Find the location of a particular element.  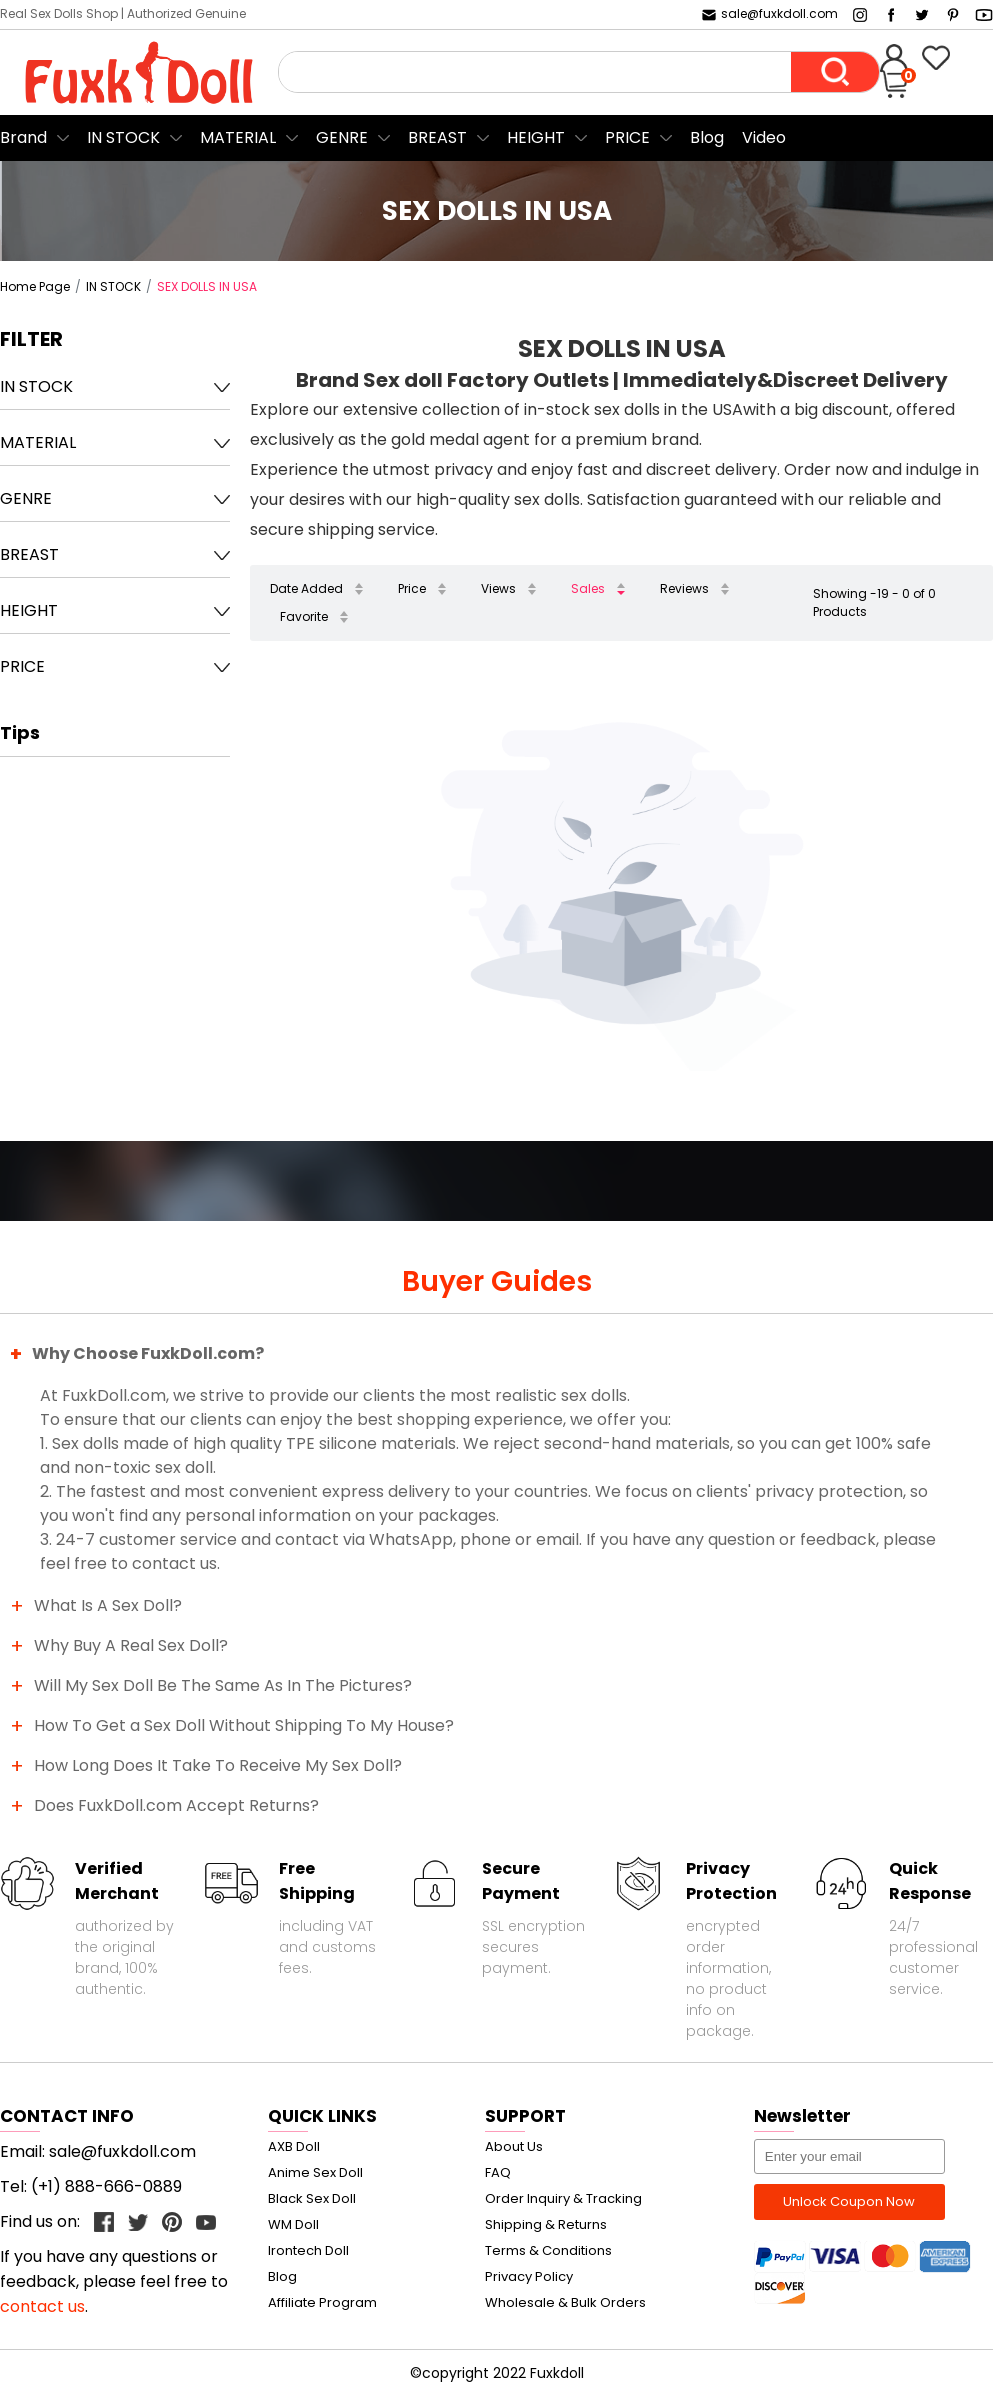

Reviews is located at coordinates (684, 588).